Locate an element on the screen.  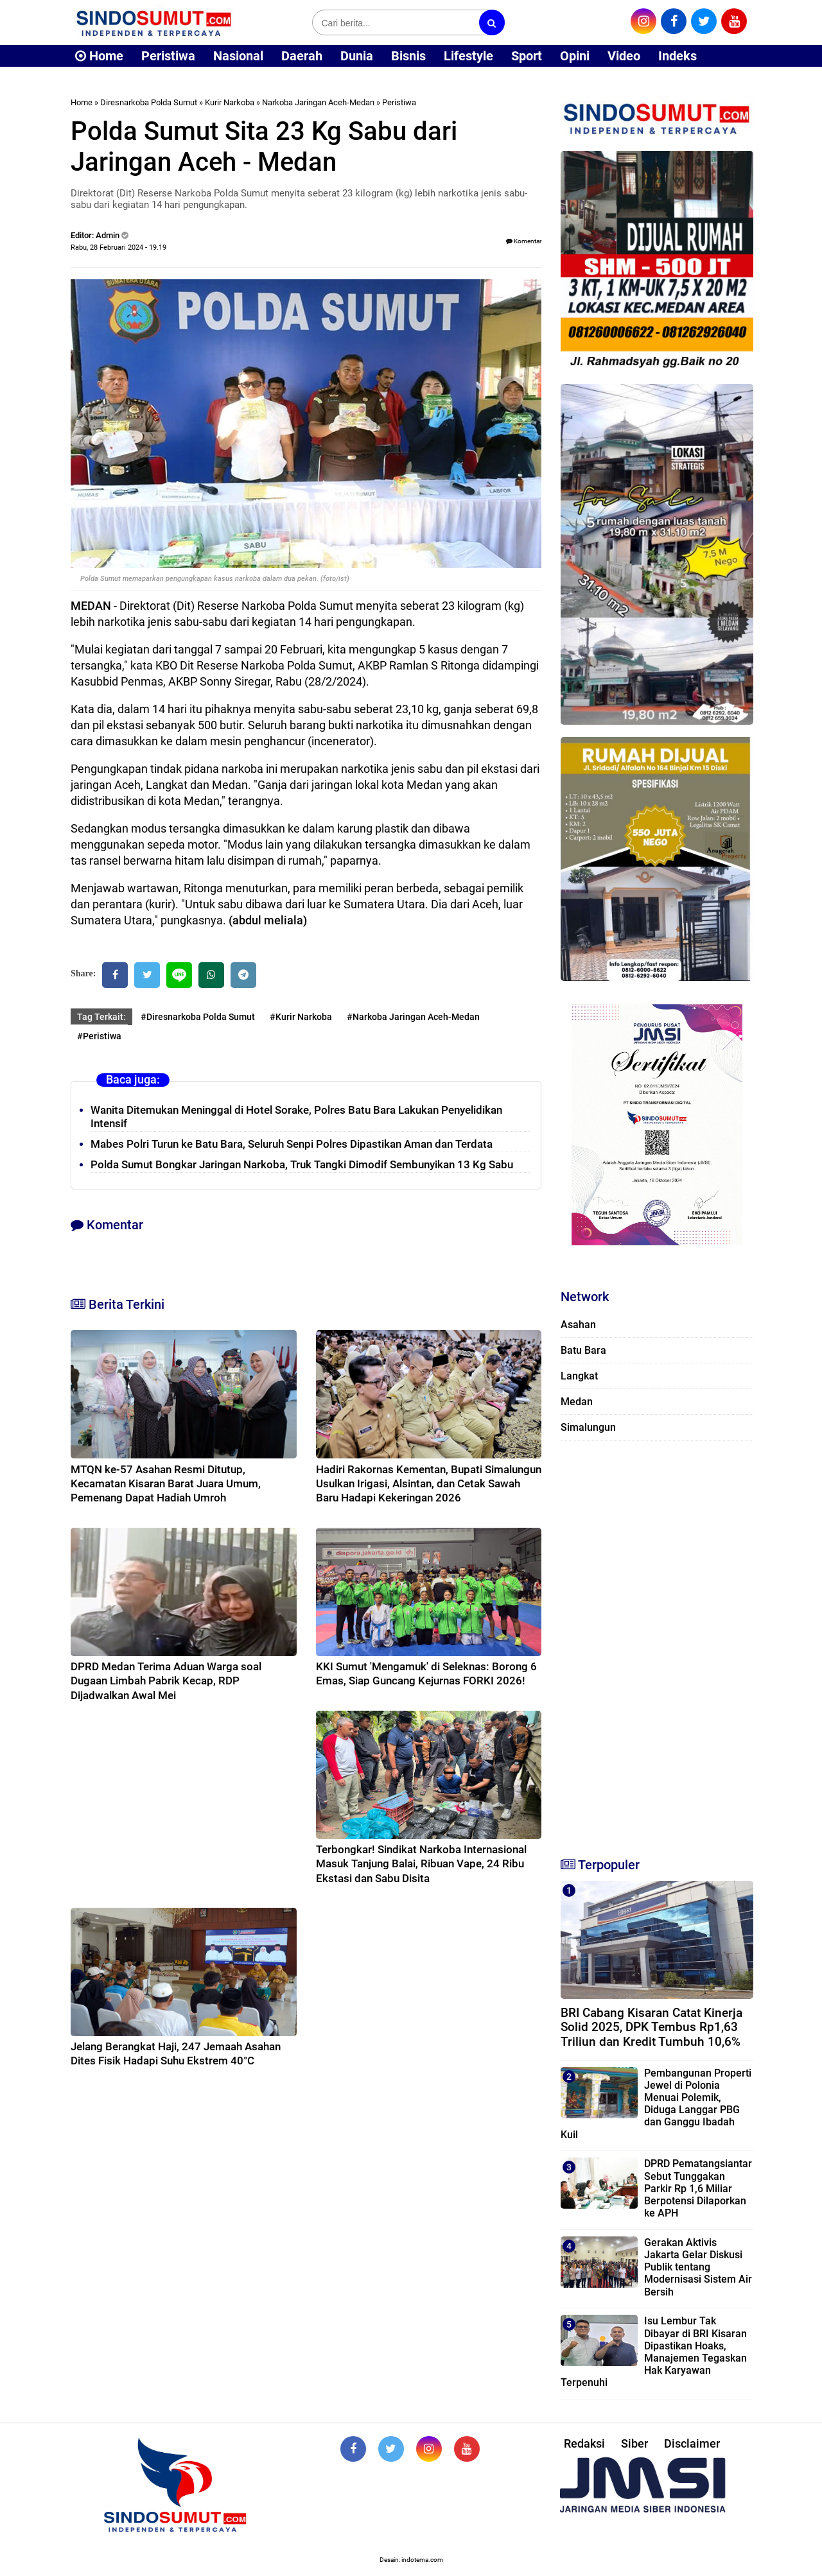
Redaksi is located at coordinates (584, 2443).